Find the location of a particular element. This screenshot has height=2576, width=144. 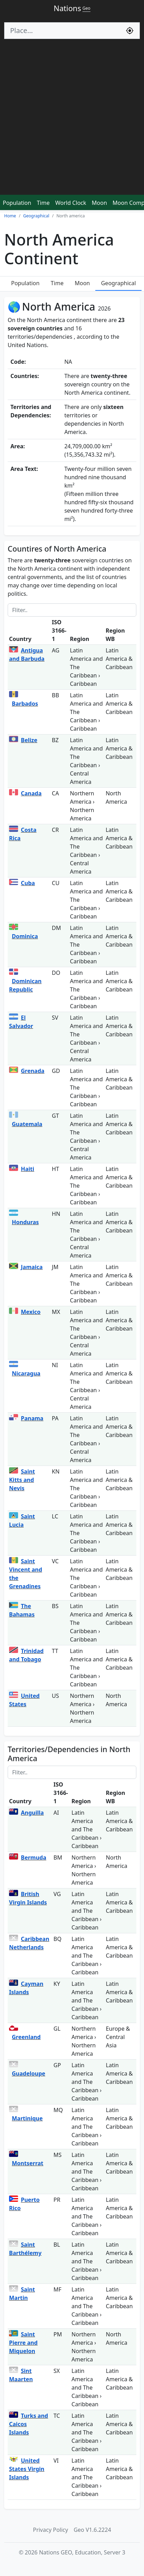

Trinidad and Tobago is located at coordinates (26, 1655).